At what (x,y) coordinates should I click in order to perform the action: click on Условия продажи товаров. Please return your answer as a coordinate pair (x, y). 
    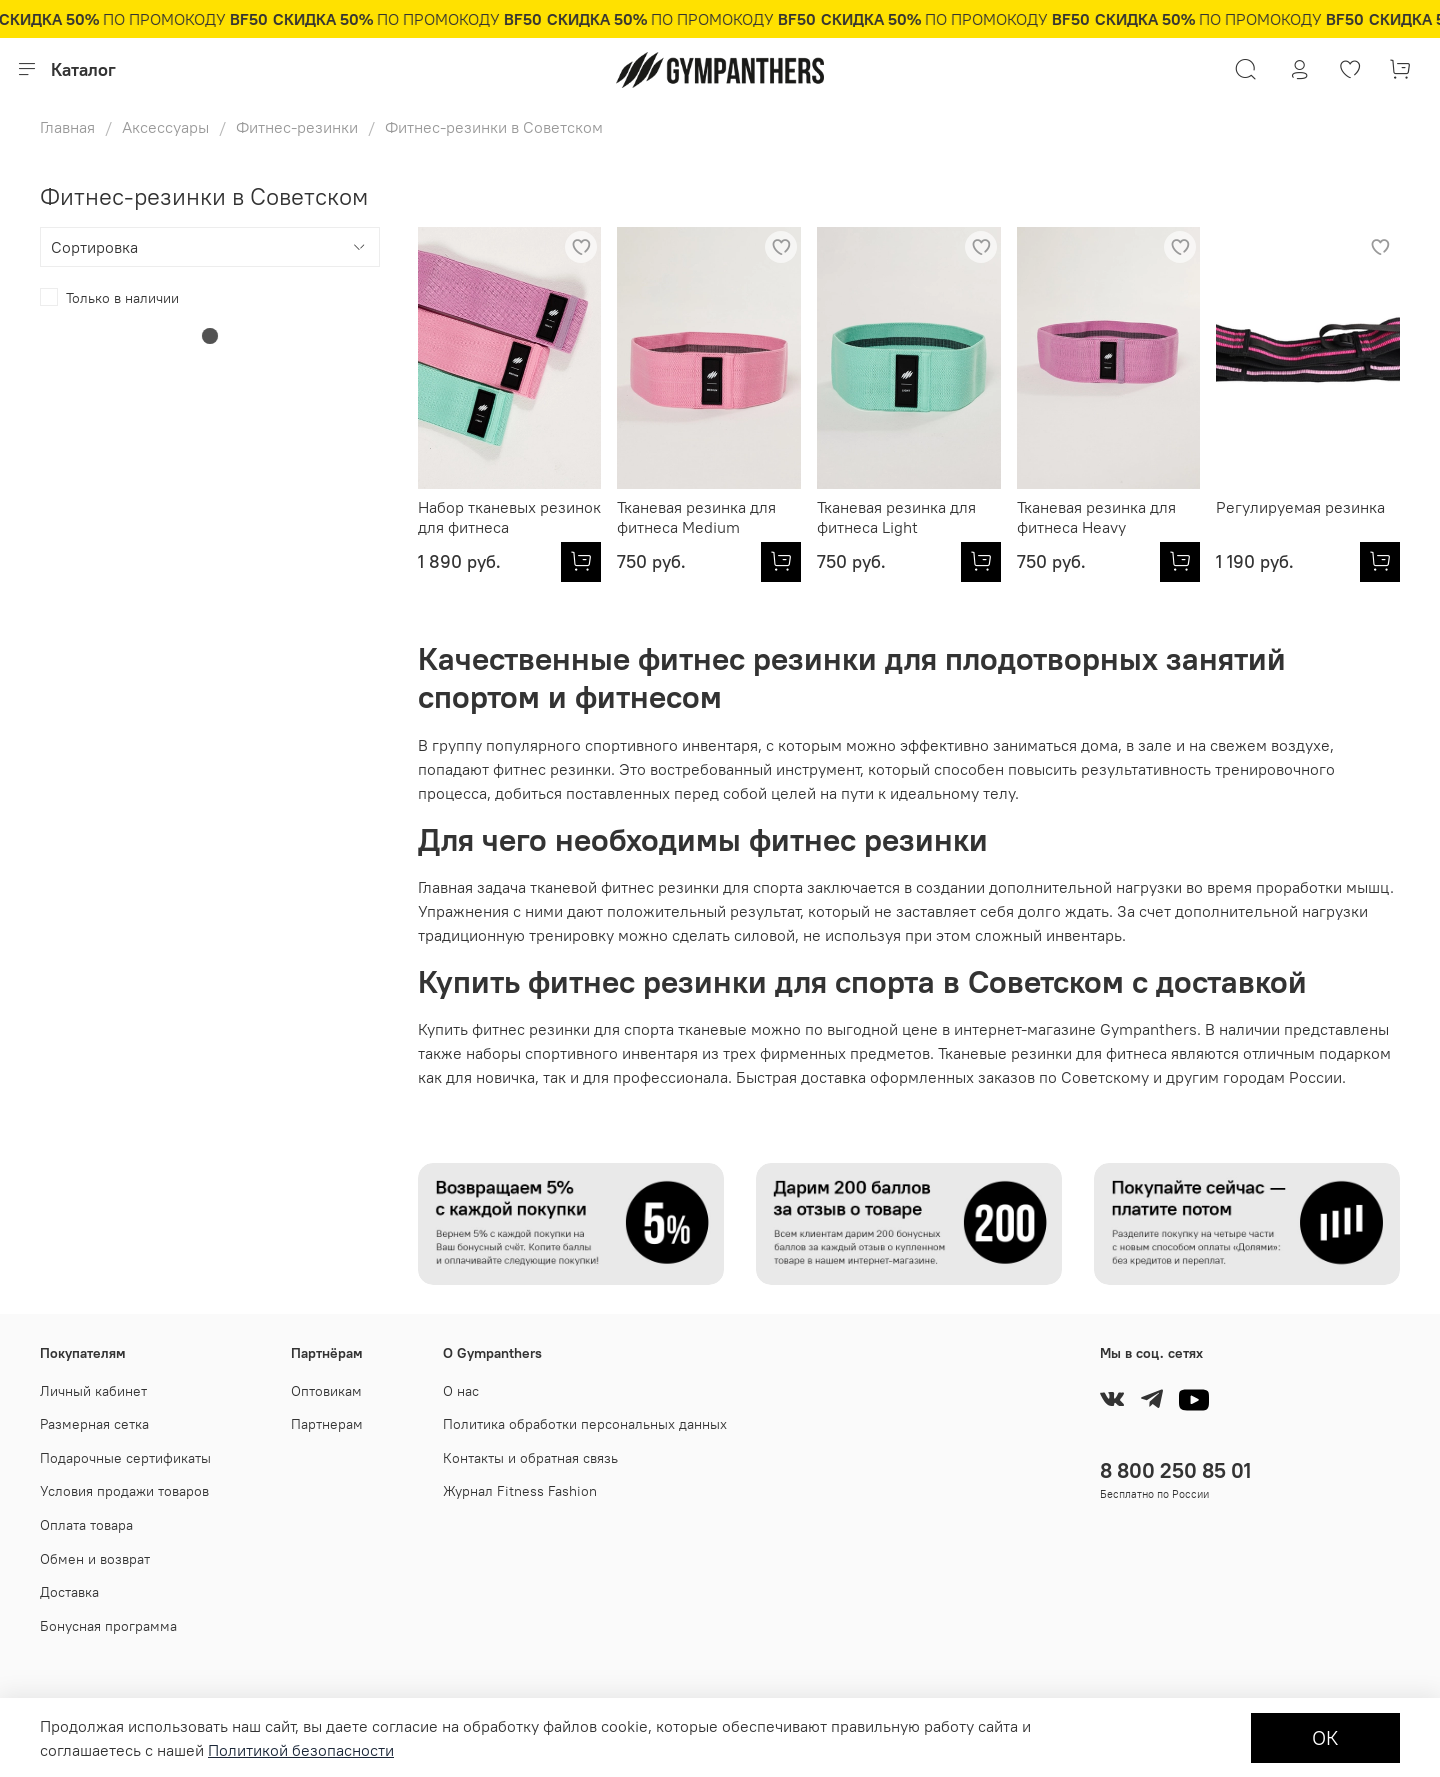
    Looking at the image, I should click on (124, 1491).